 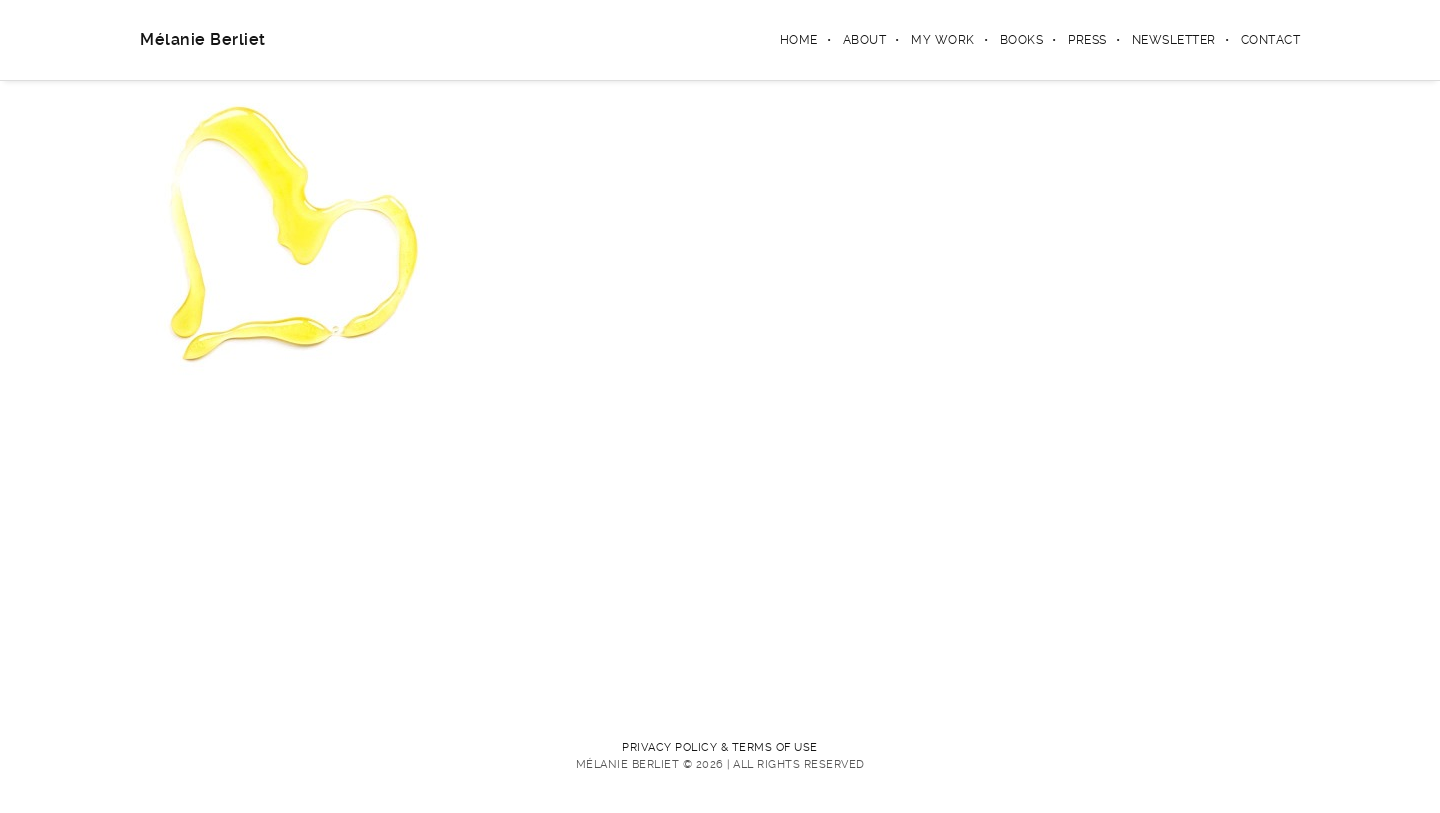 What do you see at coordinates (1174, 40) in the screenshot?
I see `Newsletter` at bounding box center [1174, 40].